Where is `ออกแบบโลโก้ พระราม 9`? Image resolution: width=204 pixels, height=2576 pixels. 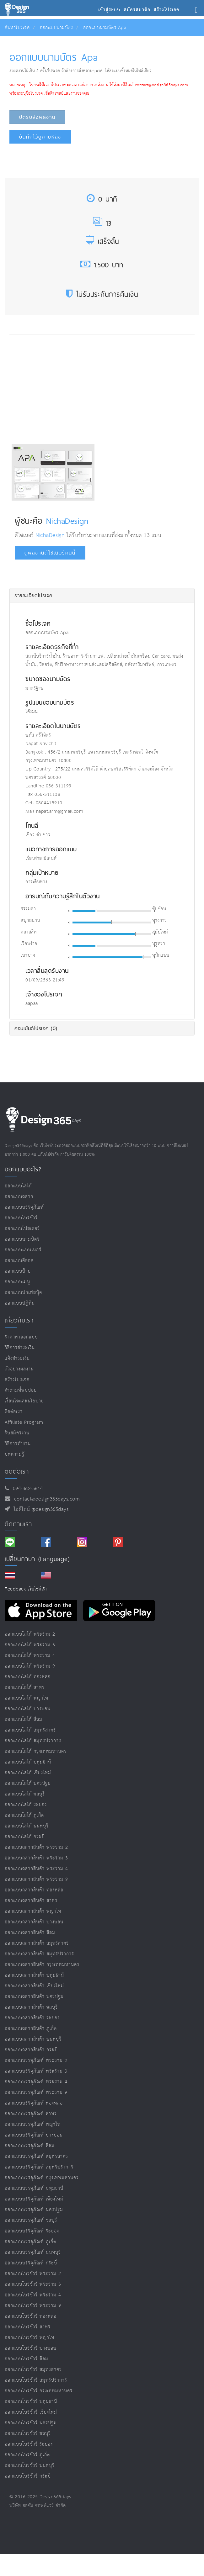 ออกแบบโลโก้ พระราม 9 is located at coordinates (30, 1666).